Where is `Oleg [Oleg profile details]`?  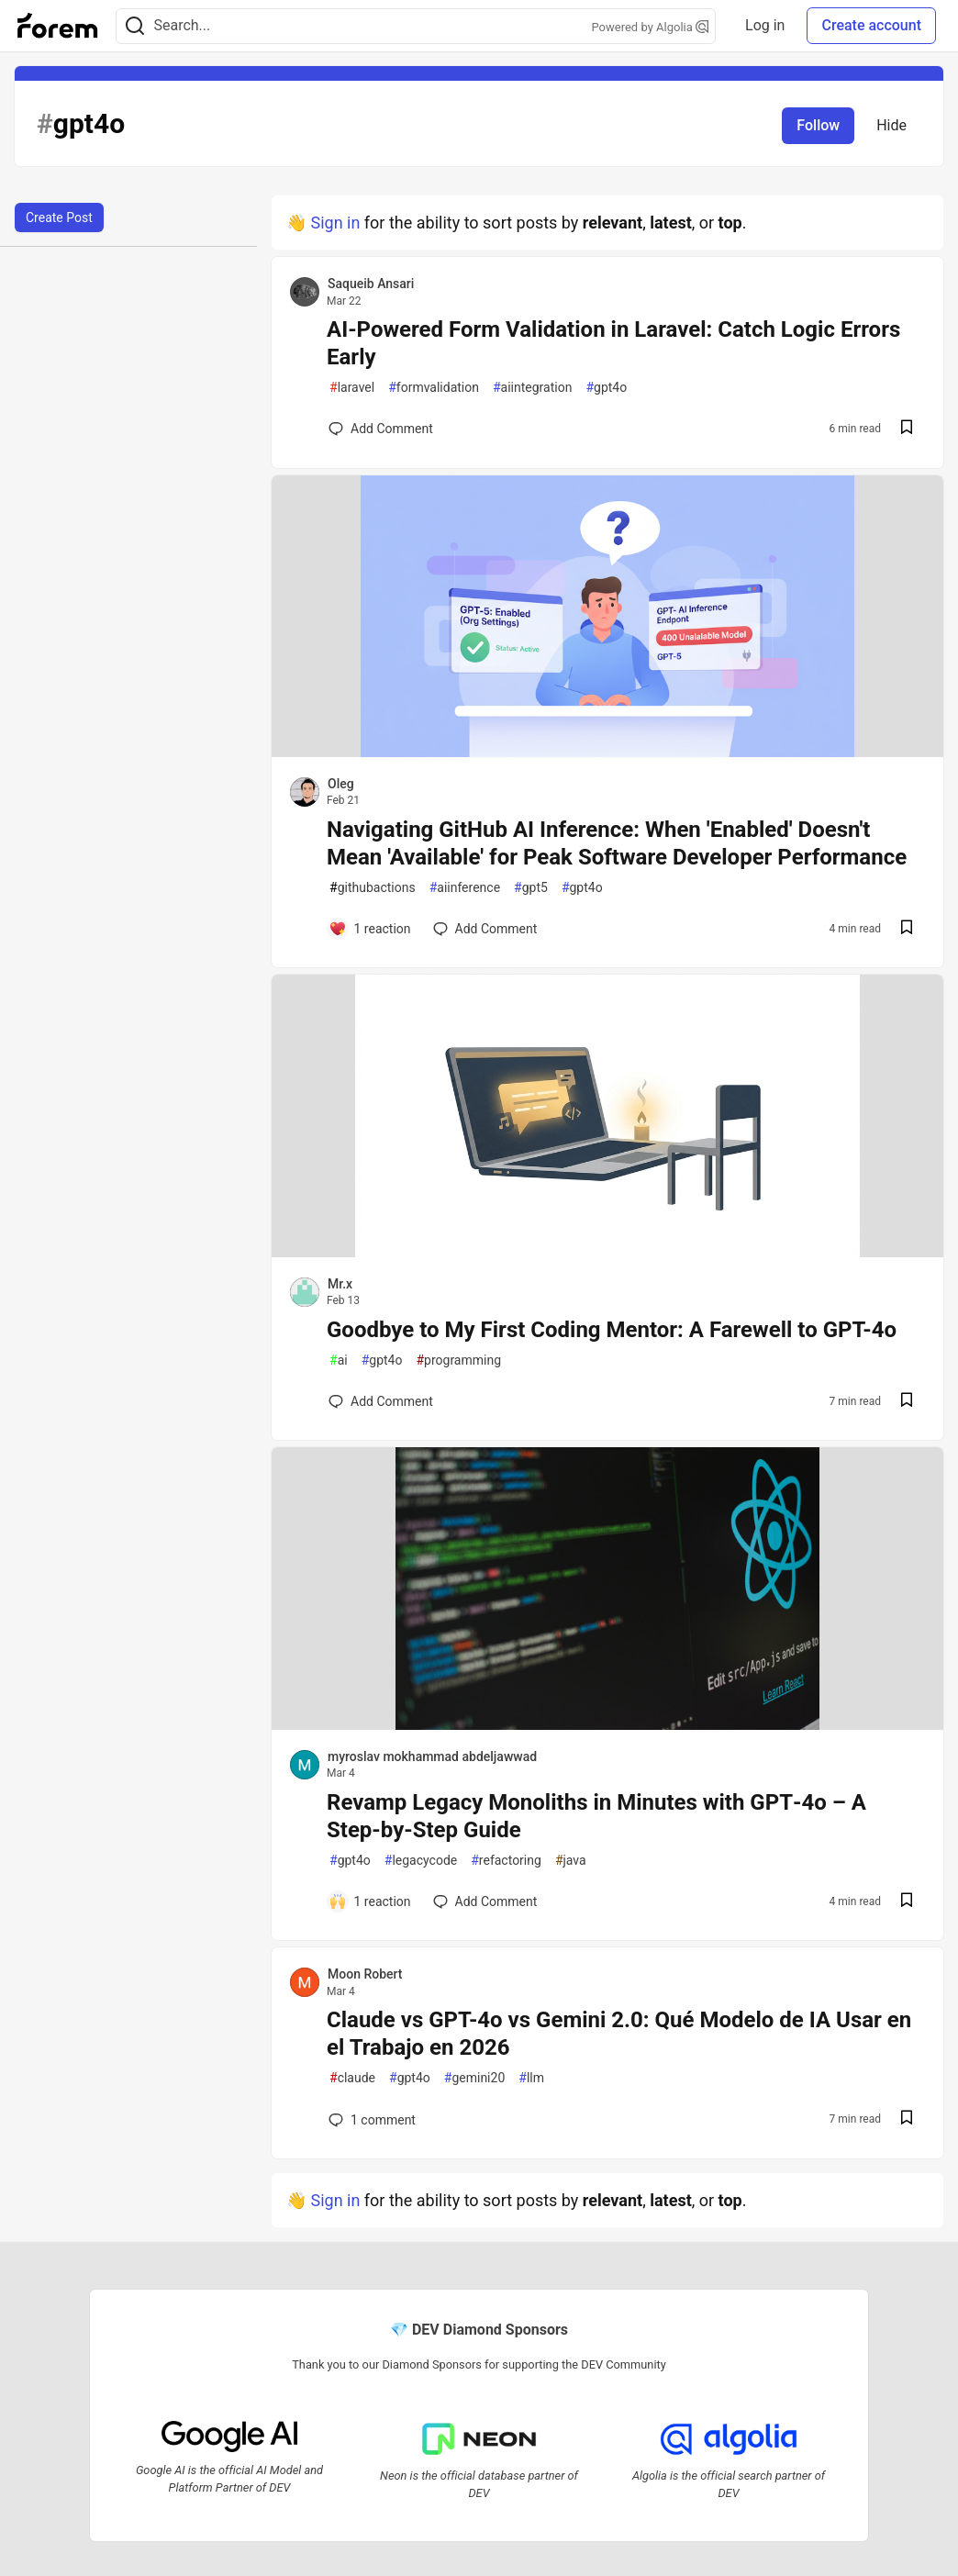 Oleg [Oleg profile details] is located at coordinates (341, 783).